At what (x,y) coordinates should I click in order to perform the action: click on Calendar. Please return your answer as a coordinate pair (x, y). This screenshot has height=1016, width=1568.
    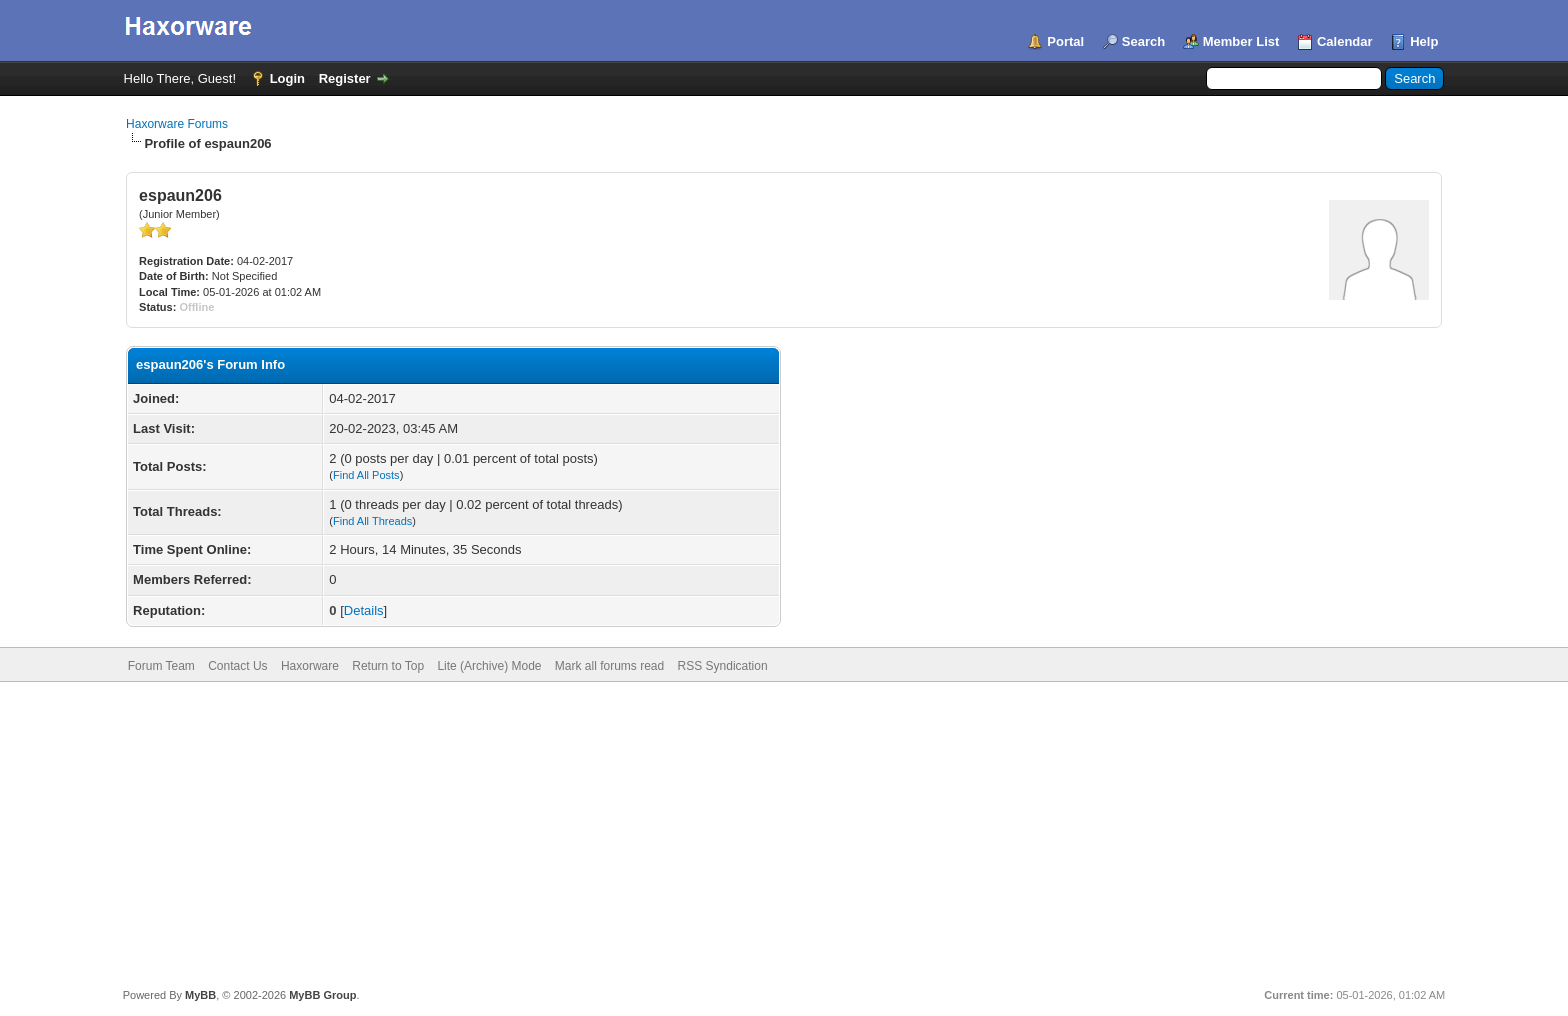
    Looking at the image, I should click on (1345, 41).